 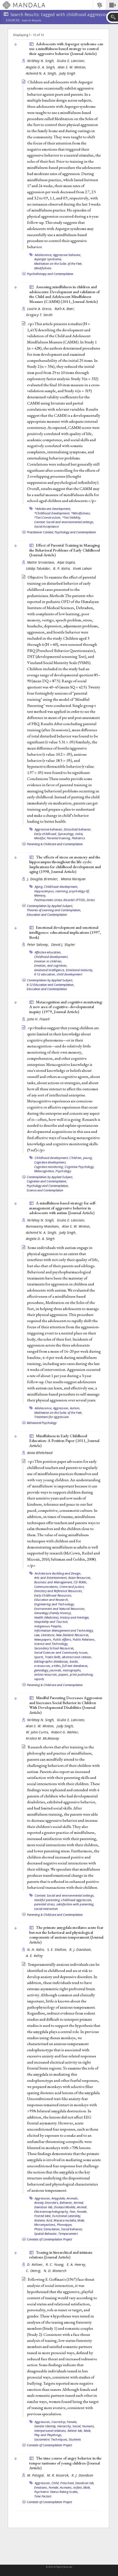 What do you see at coordinates (64, 550) in the screenshot?
I see `Effect of Parental Training in Managing the Behavioral Problems of Early Childhood ()` at bounding box center [64, 550].